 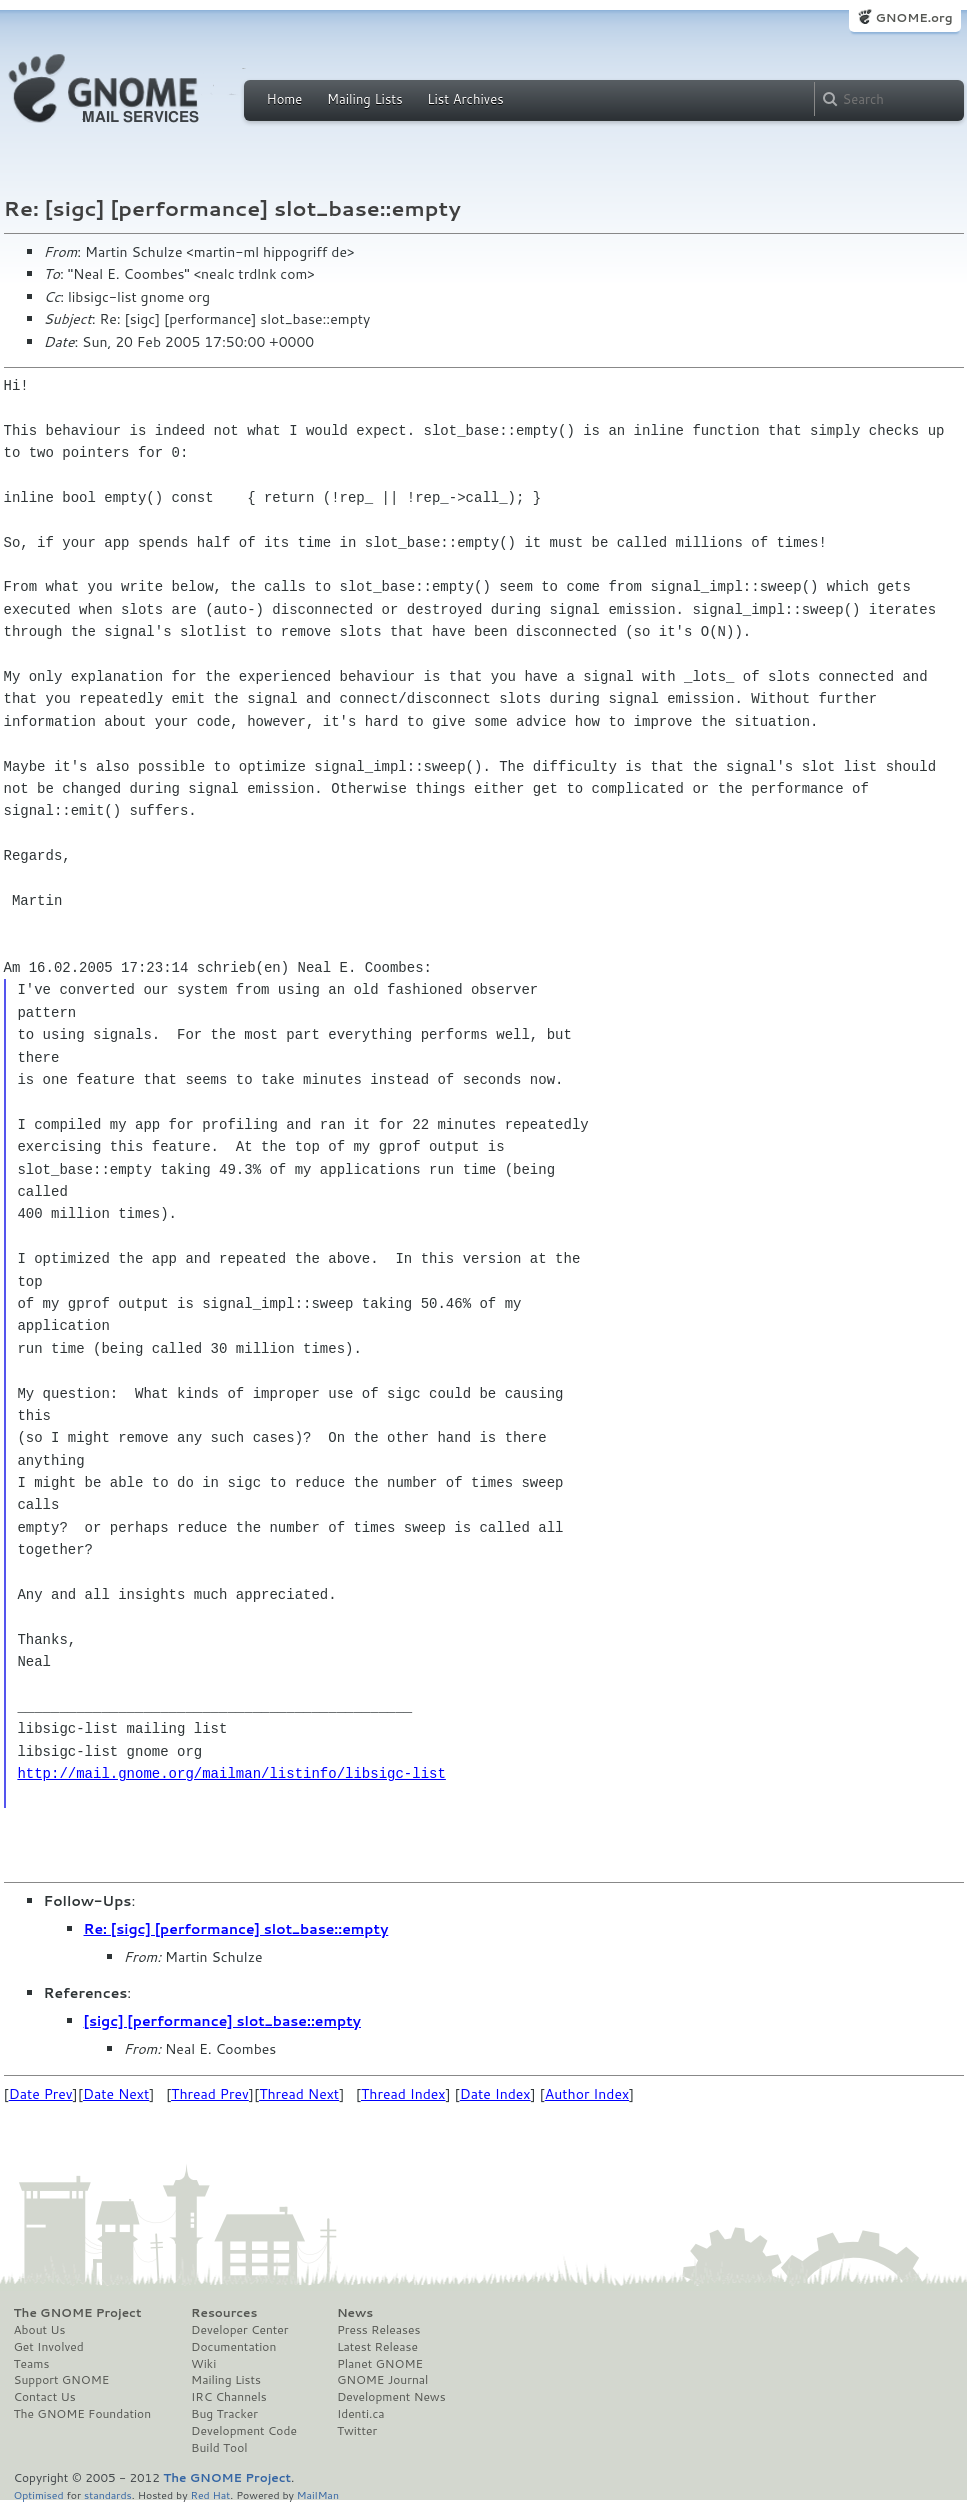 What do you see at coordinates (380, 2364) in the screenshot?
I see `Planet GNOME` at bounding box center [380, 2364].